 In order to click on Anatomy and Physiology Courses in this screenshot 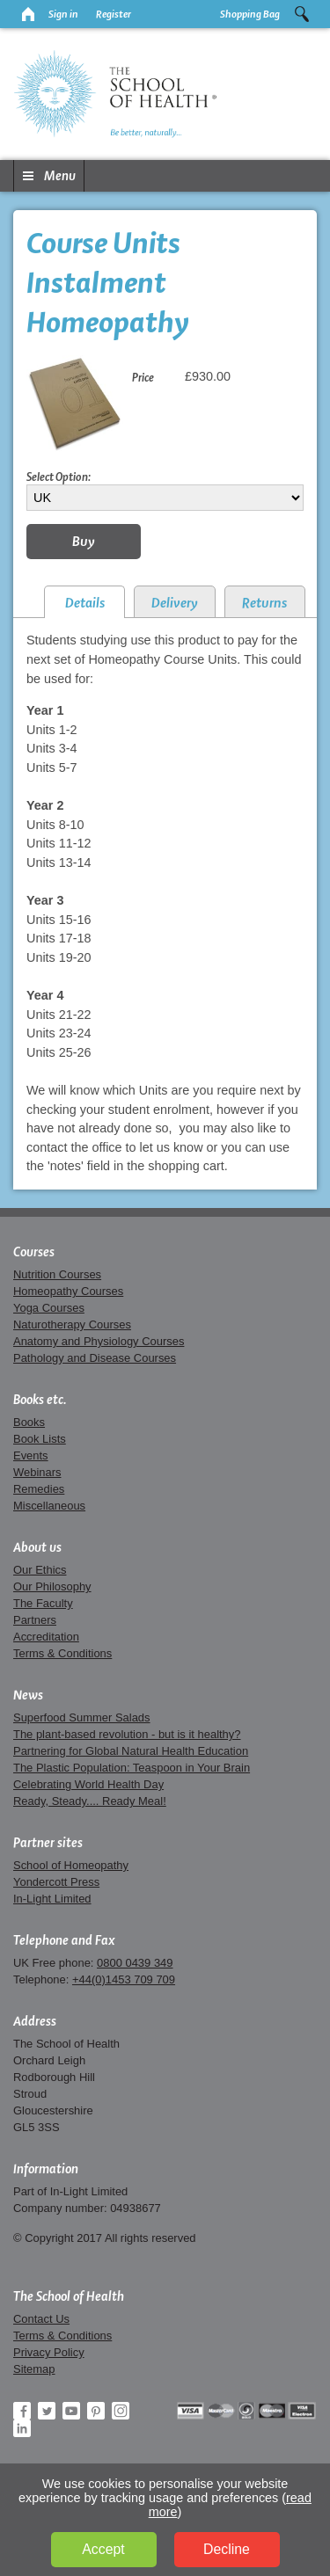, I will do `click(98, 1341)`.